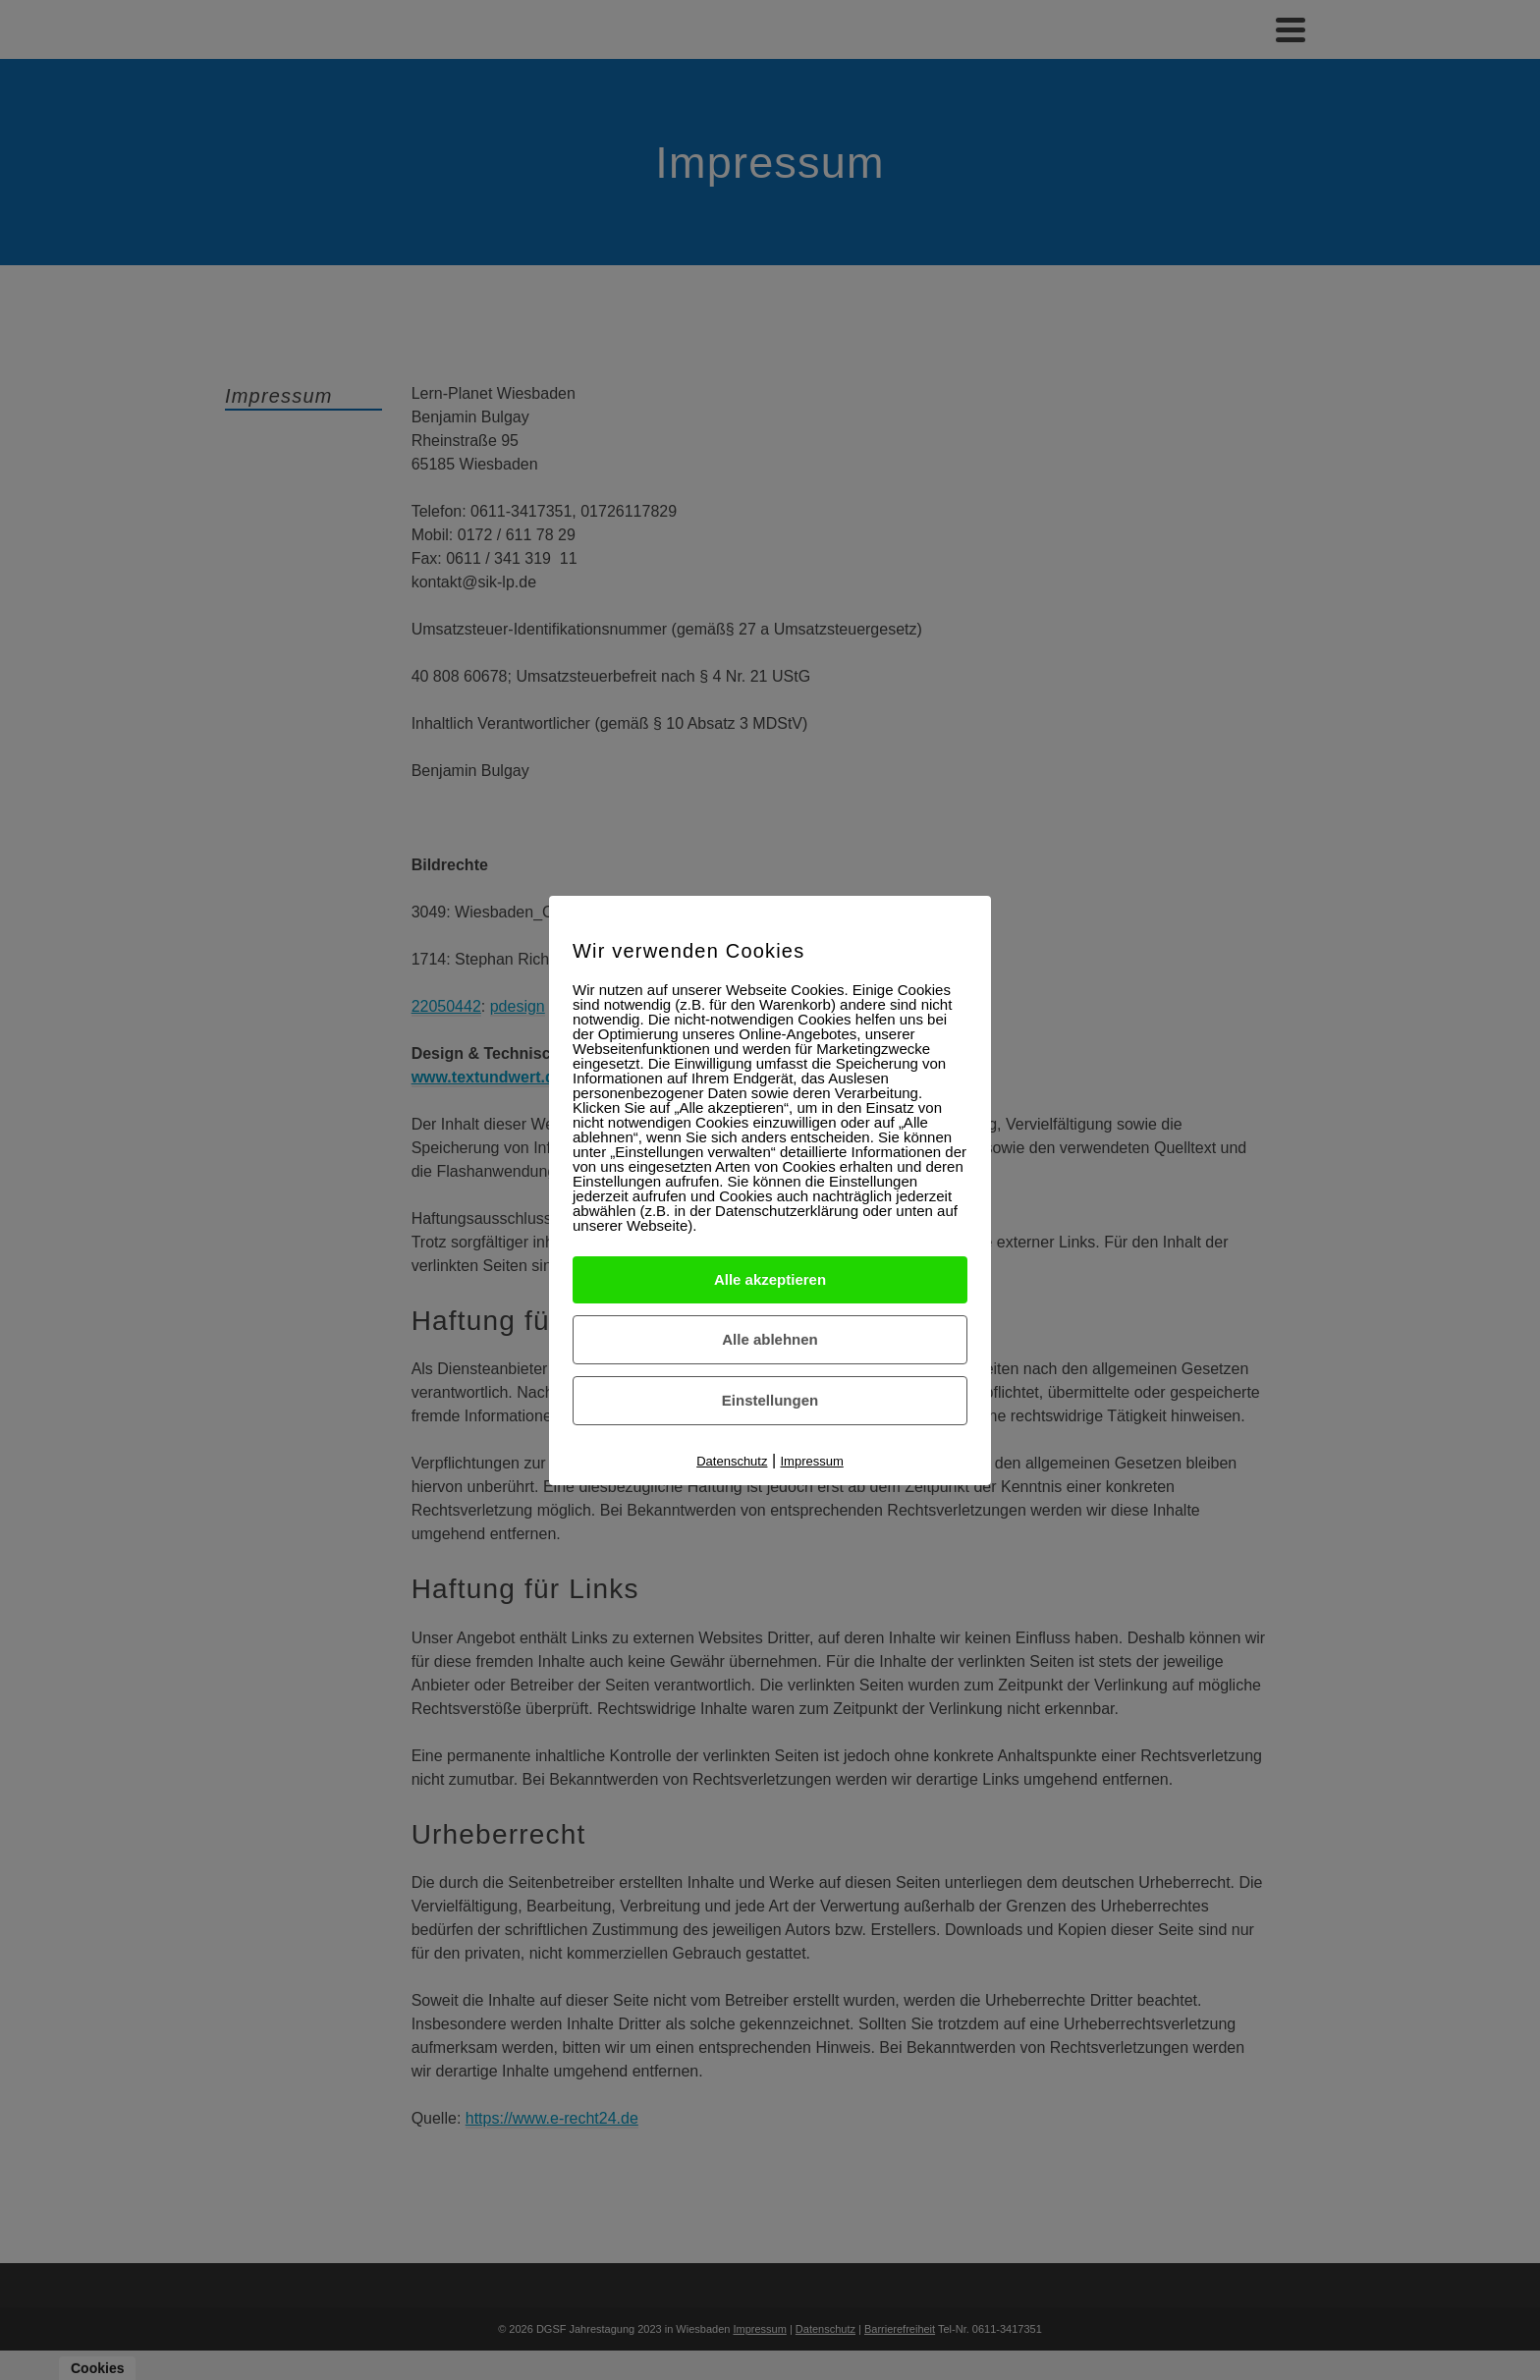 The image size is (1540, 2380). I want to click on Impressum, so click(812, 1461).